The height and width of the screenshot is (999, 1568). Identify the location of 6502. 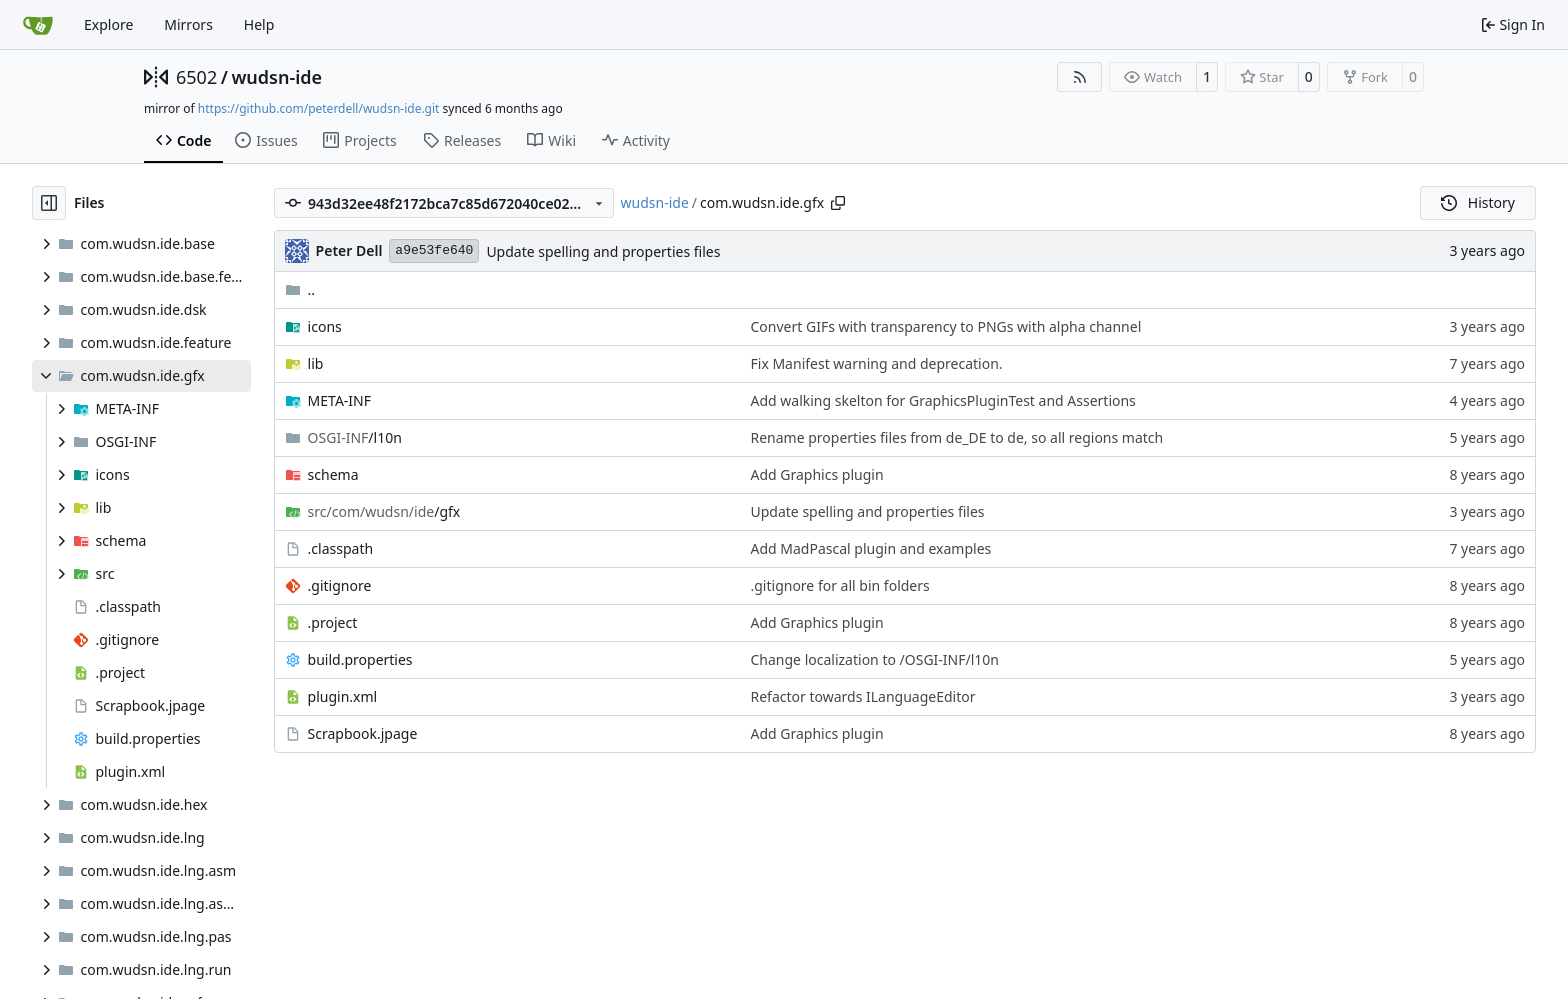
(196, 77).